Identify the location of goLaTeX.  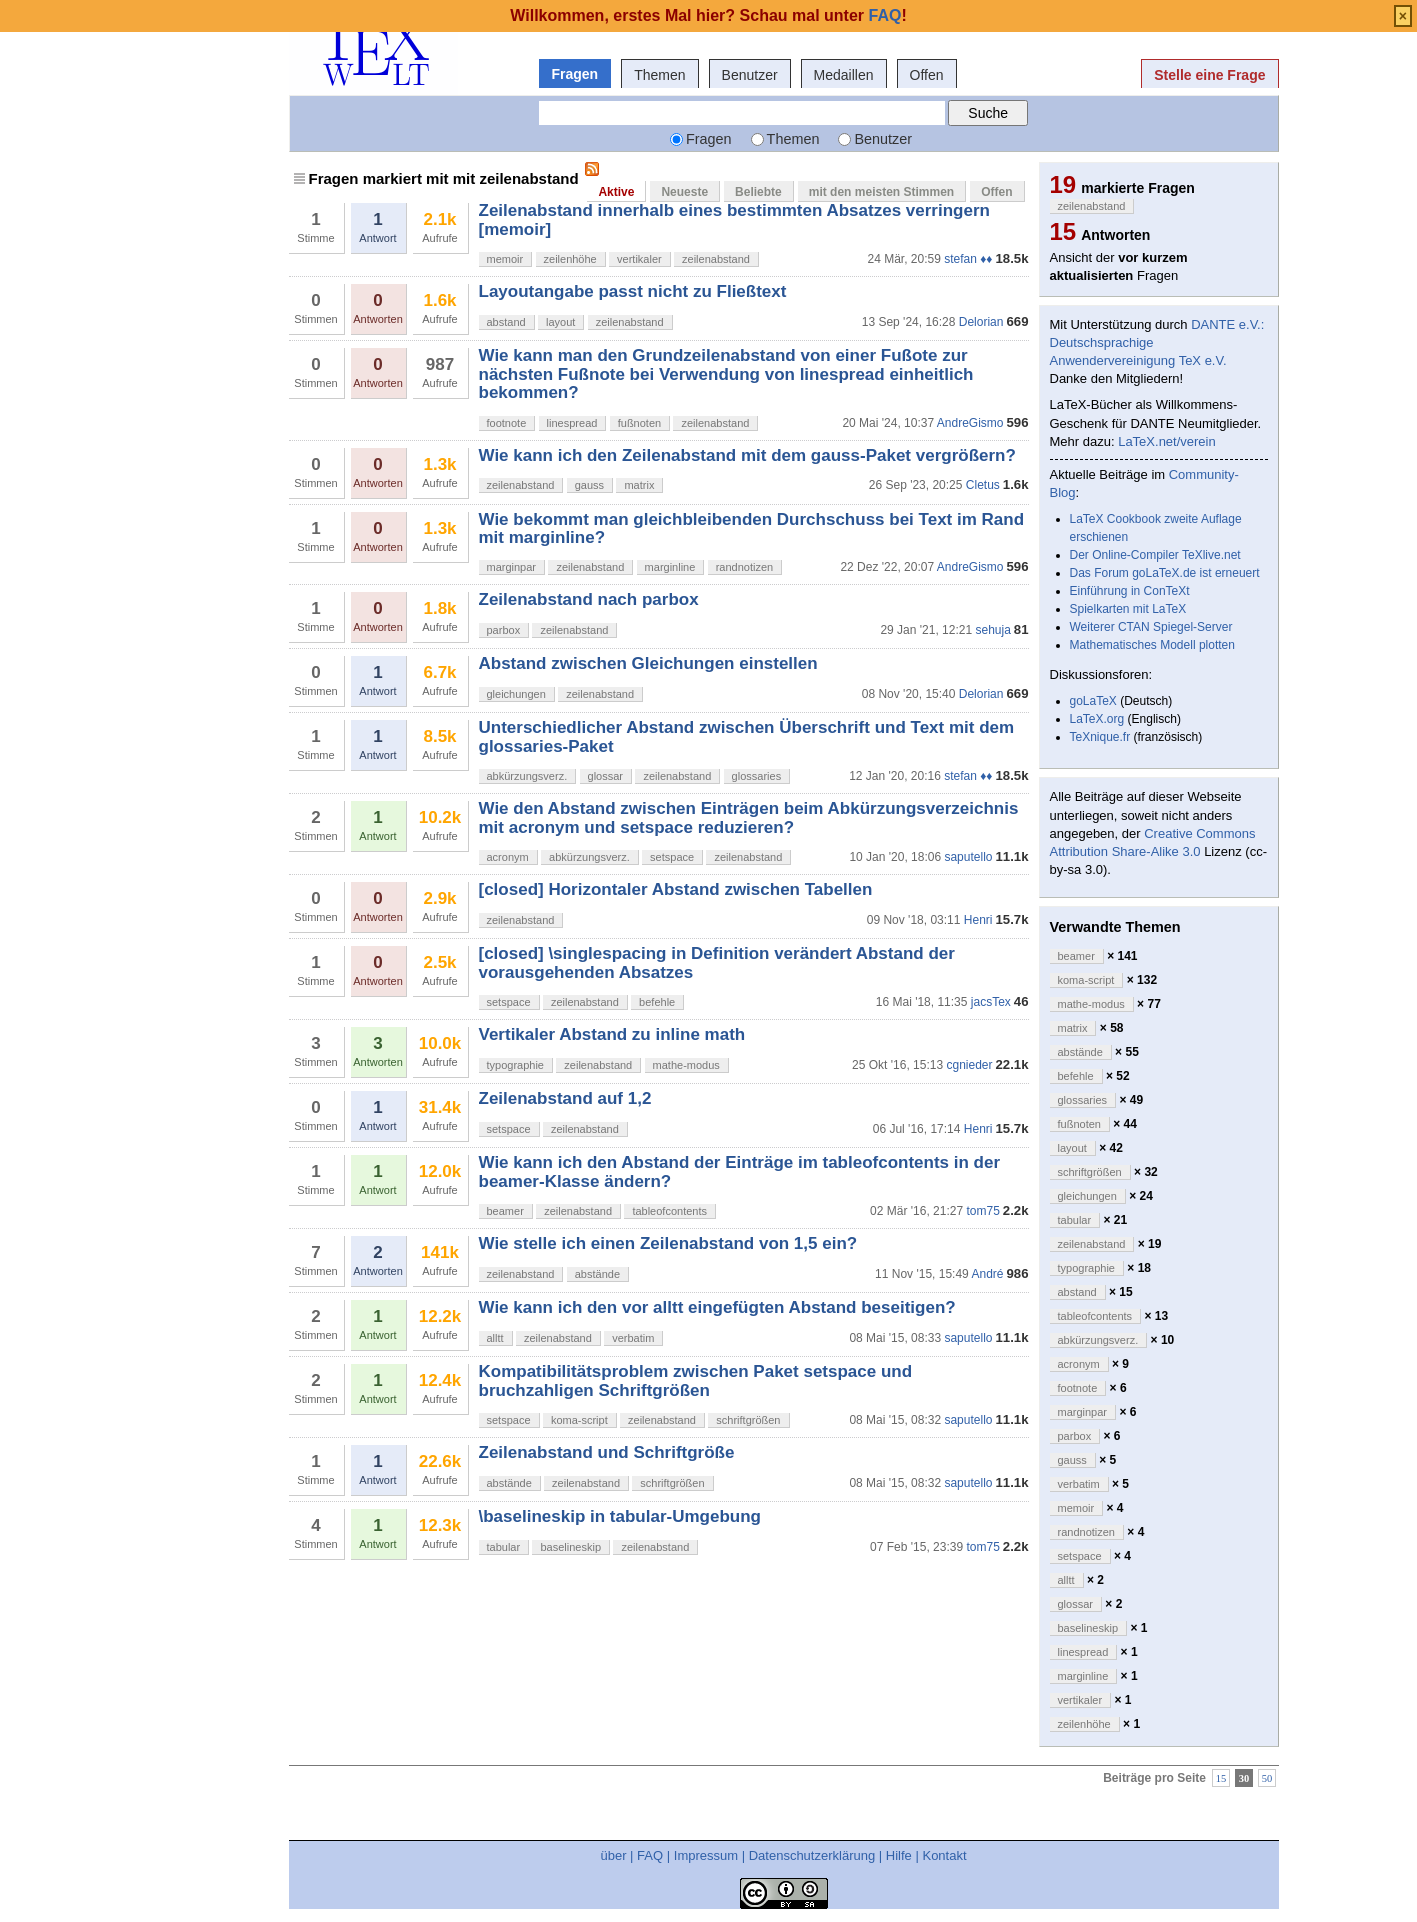
(1093, 701).